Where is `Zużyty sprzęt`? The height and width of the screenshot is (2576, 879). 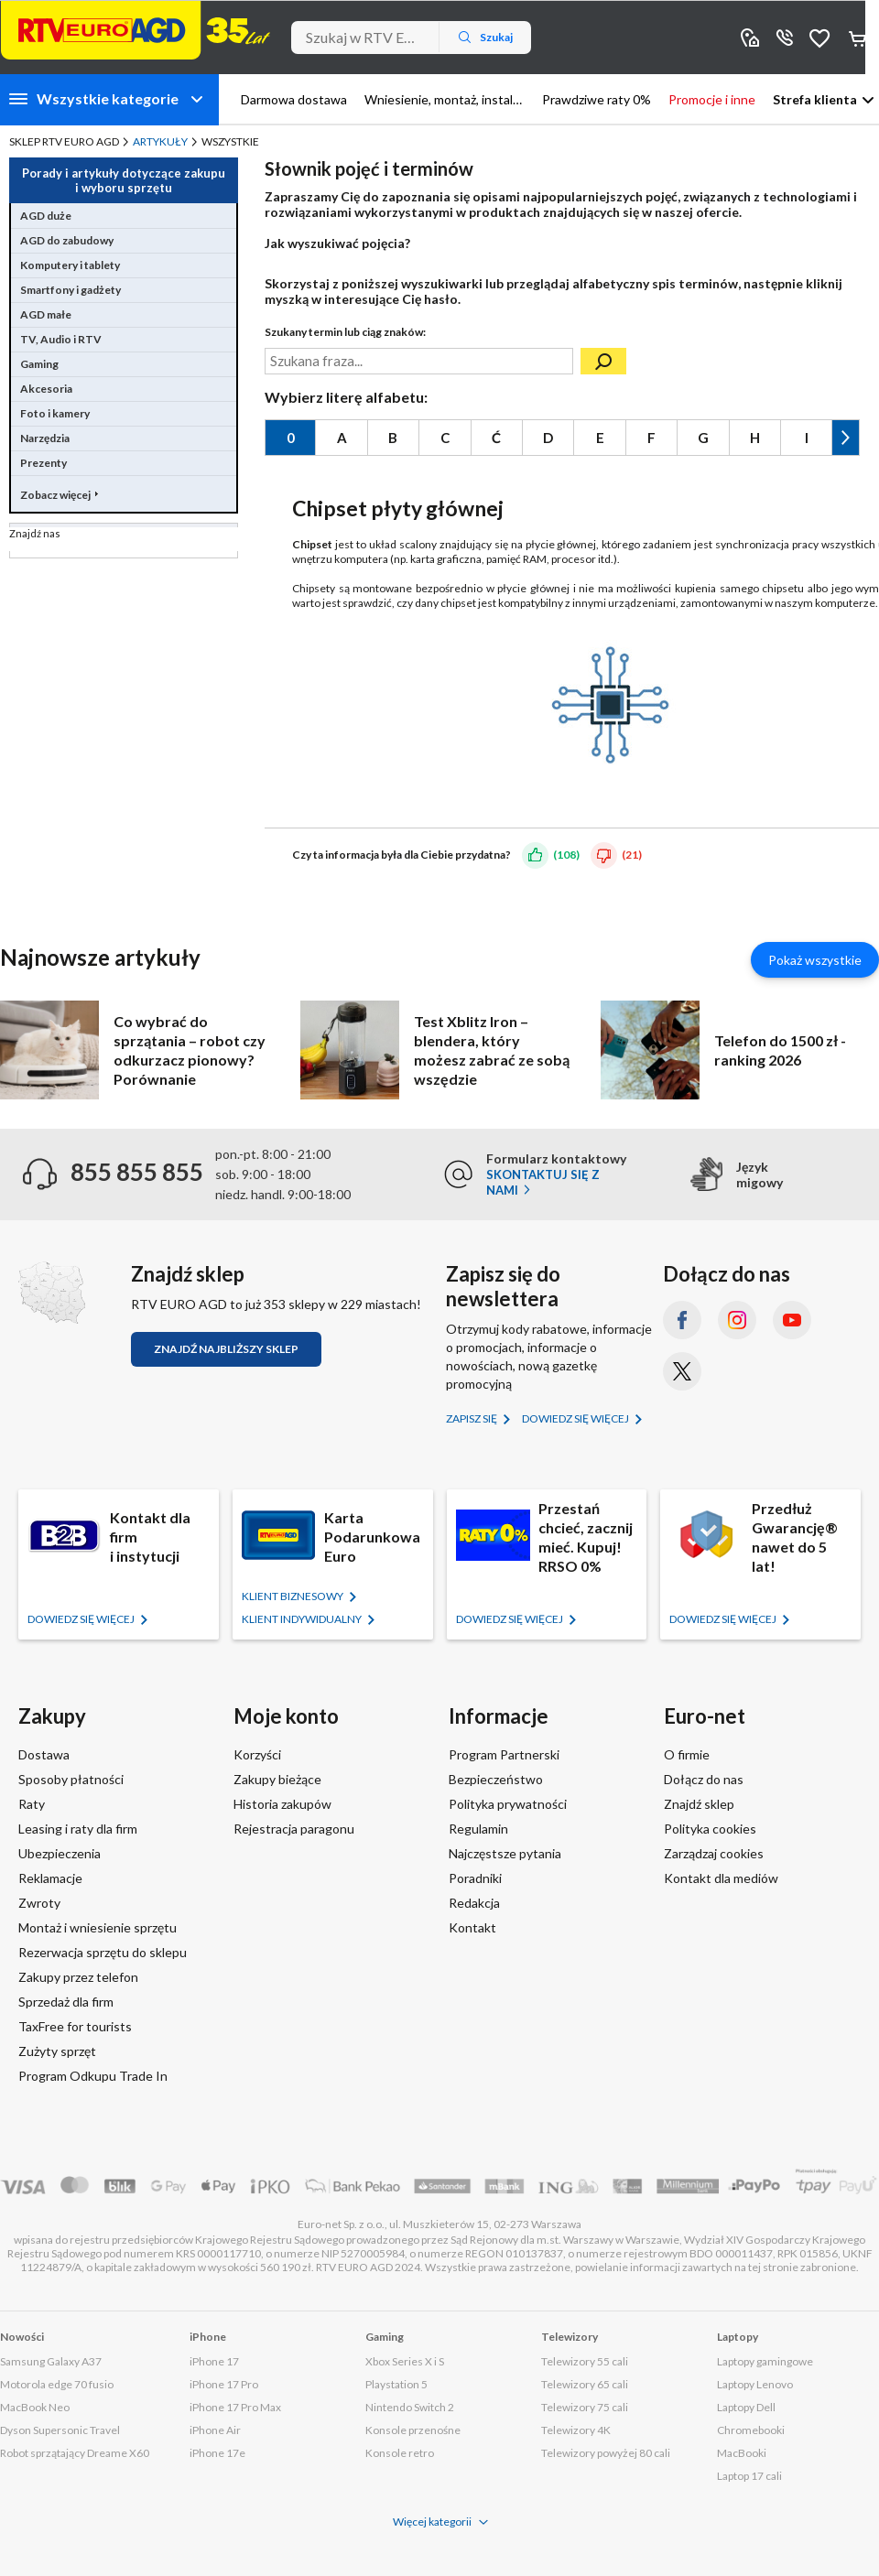 Zużyty sprzęt is located at coordinates (57, 2051).